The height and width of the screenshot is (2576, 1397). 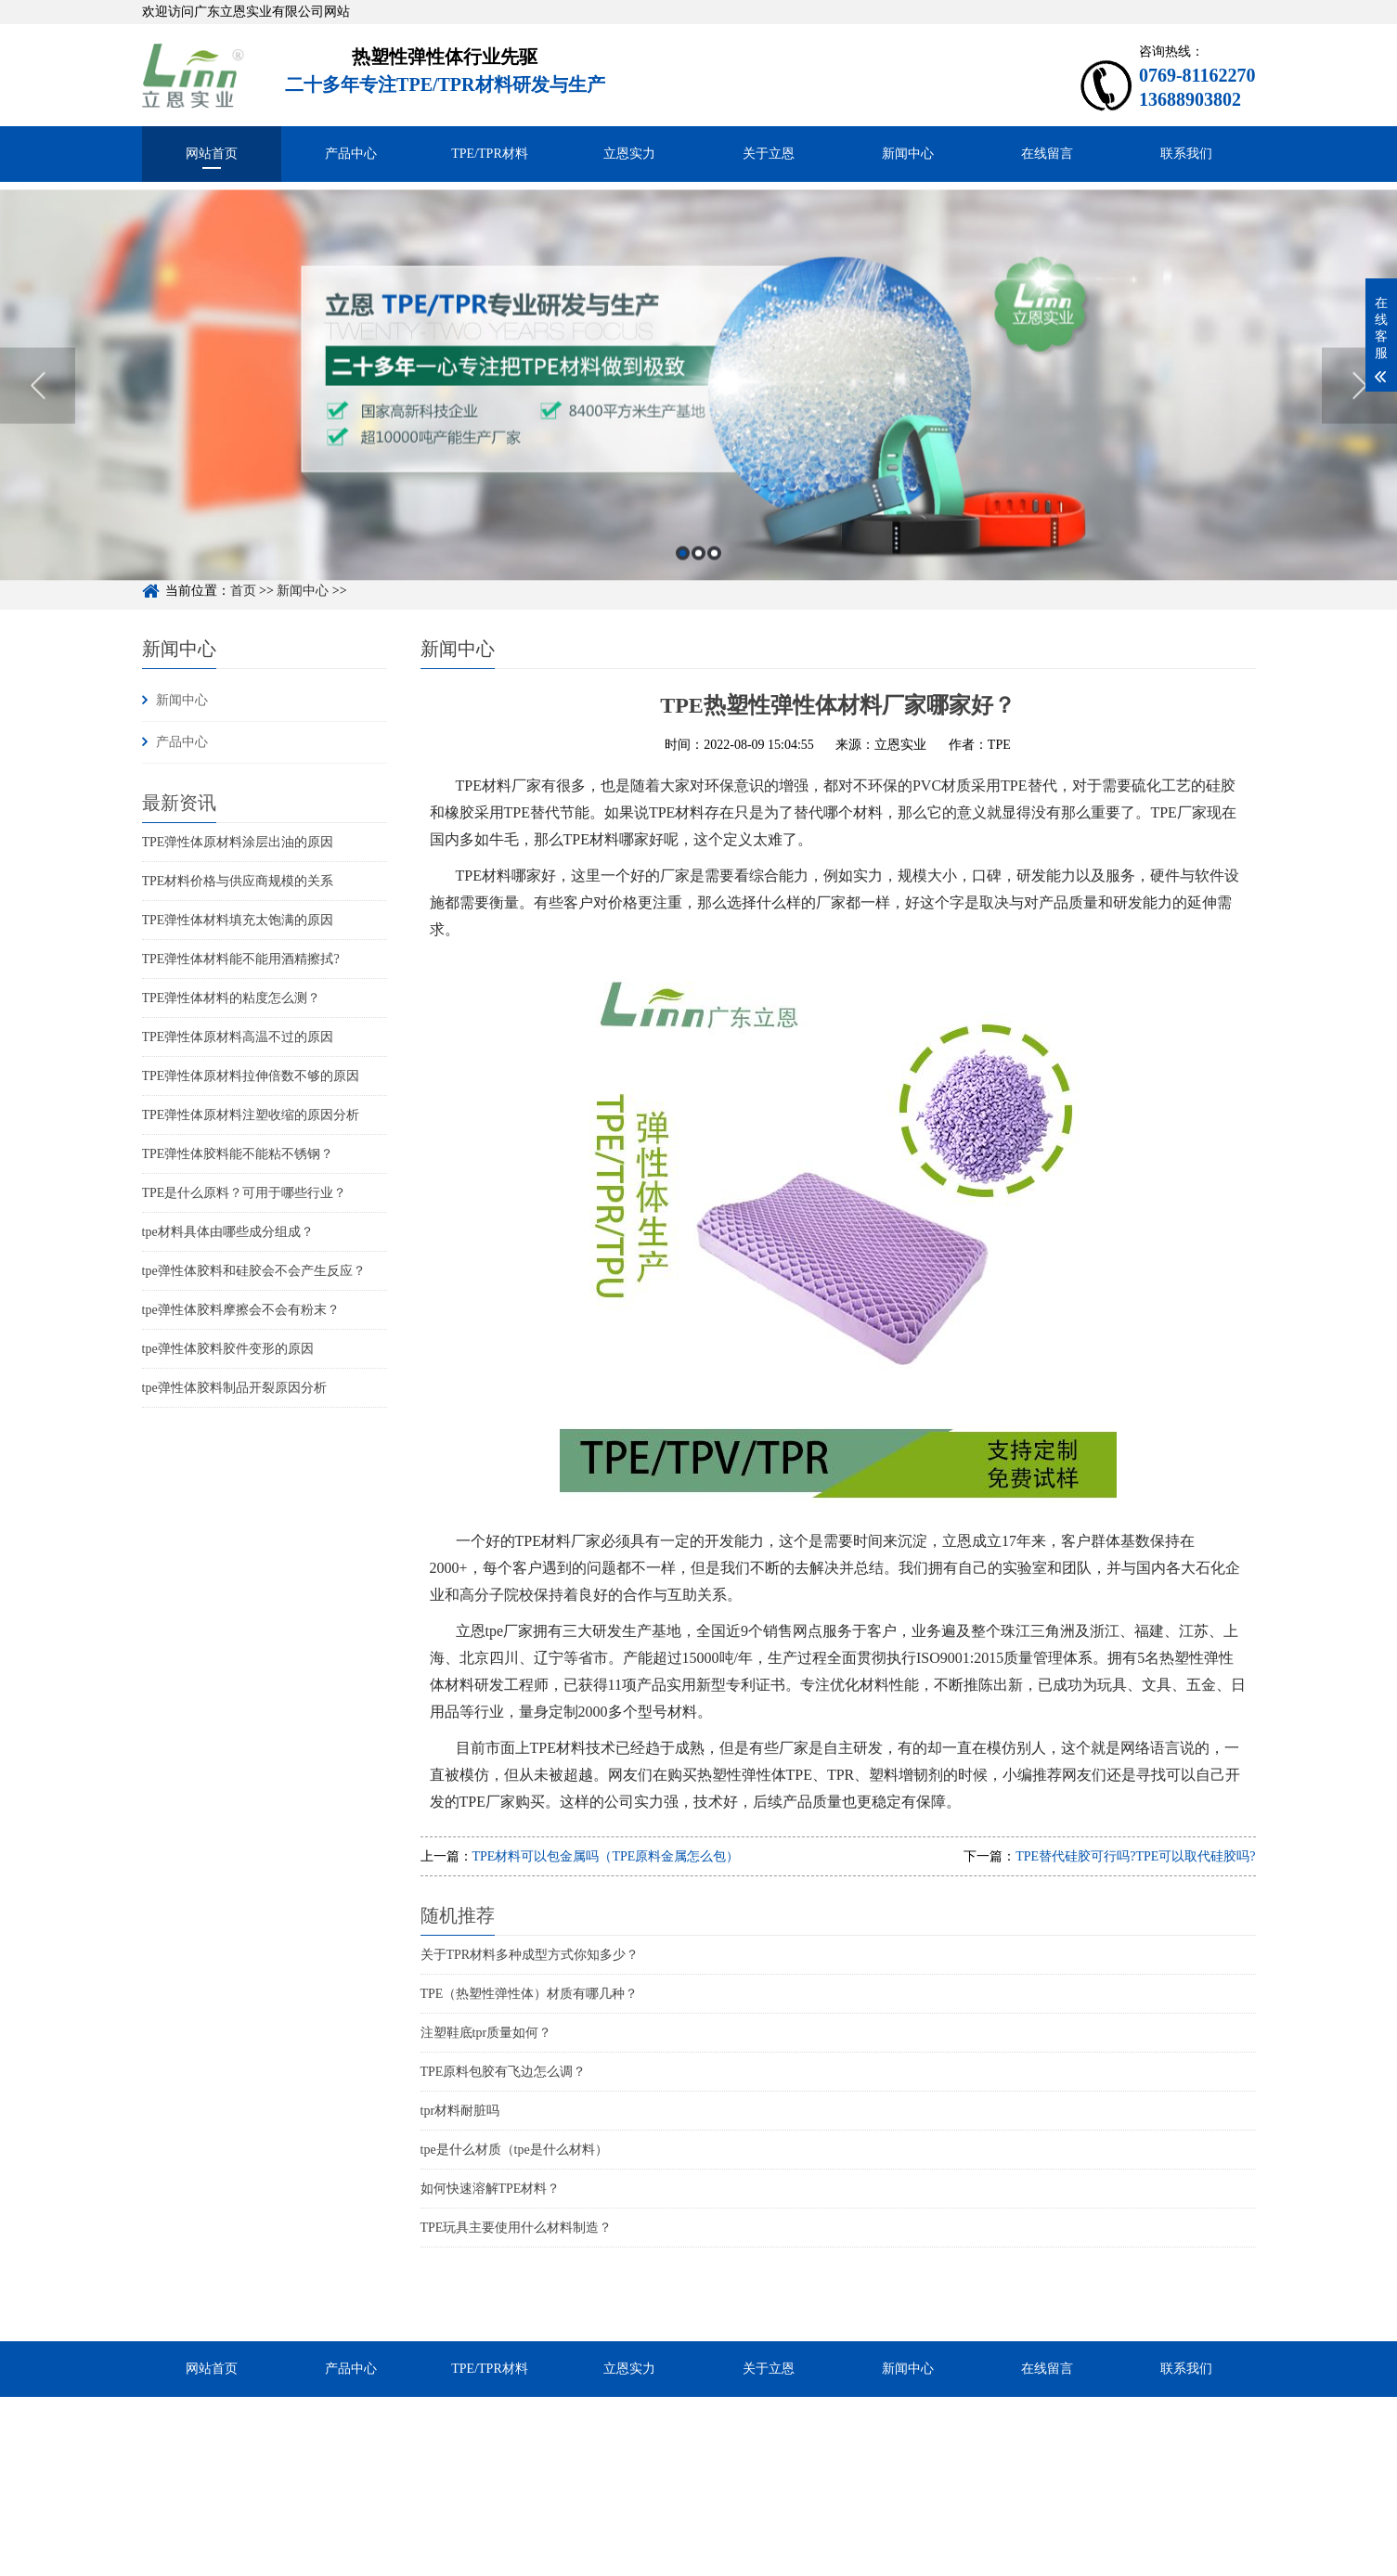 I want to click on TPE弹性体材料能不能用酒精擦拭?, so click(x=241, y=959).